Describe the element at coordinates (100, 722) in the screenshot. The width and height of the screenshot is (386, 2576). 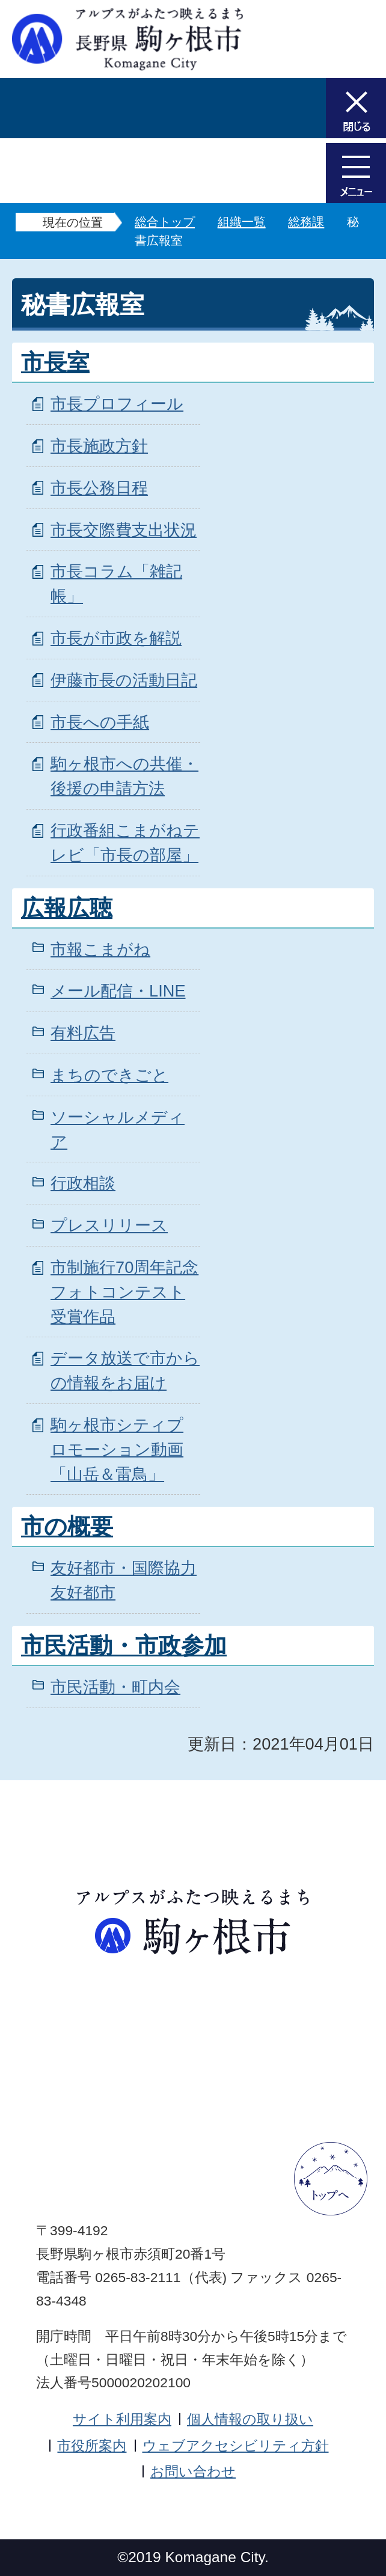
I see `市長への手紙` at that location.